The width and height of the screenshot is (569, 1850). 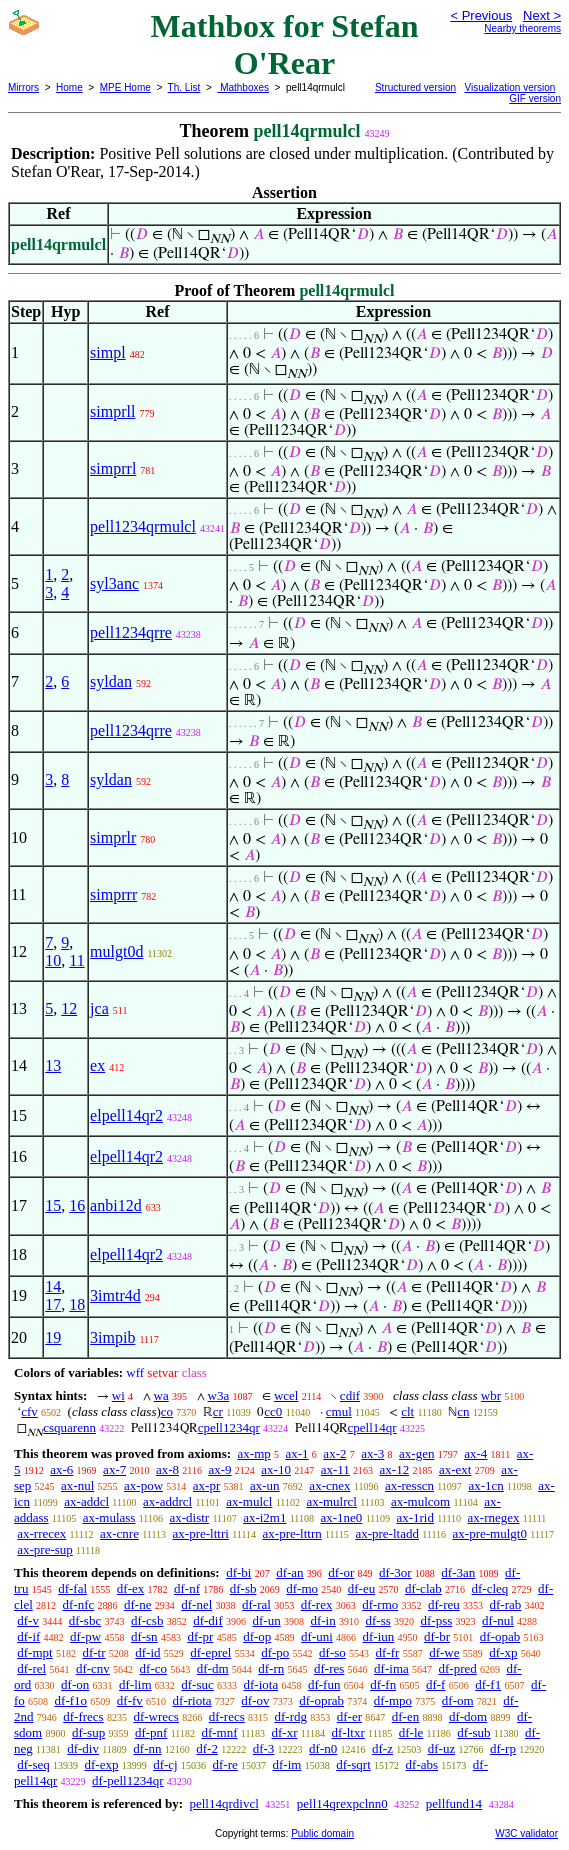 What do you see at coordinates (377, 1620) in the screenshot?
I see `df-ss` at bounding box center [377, 1620].